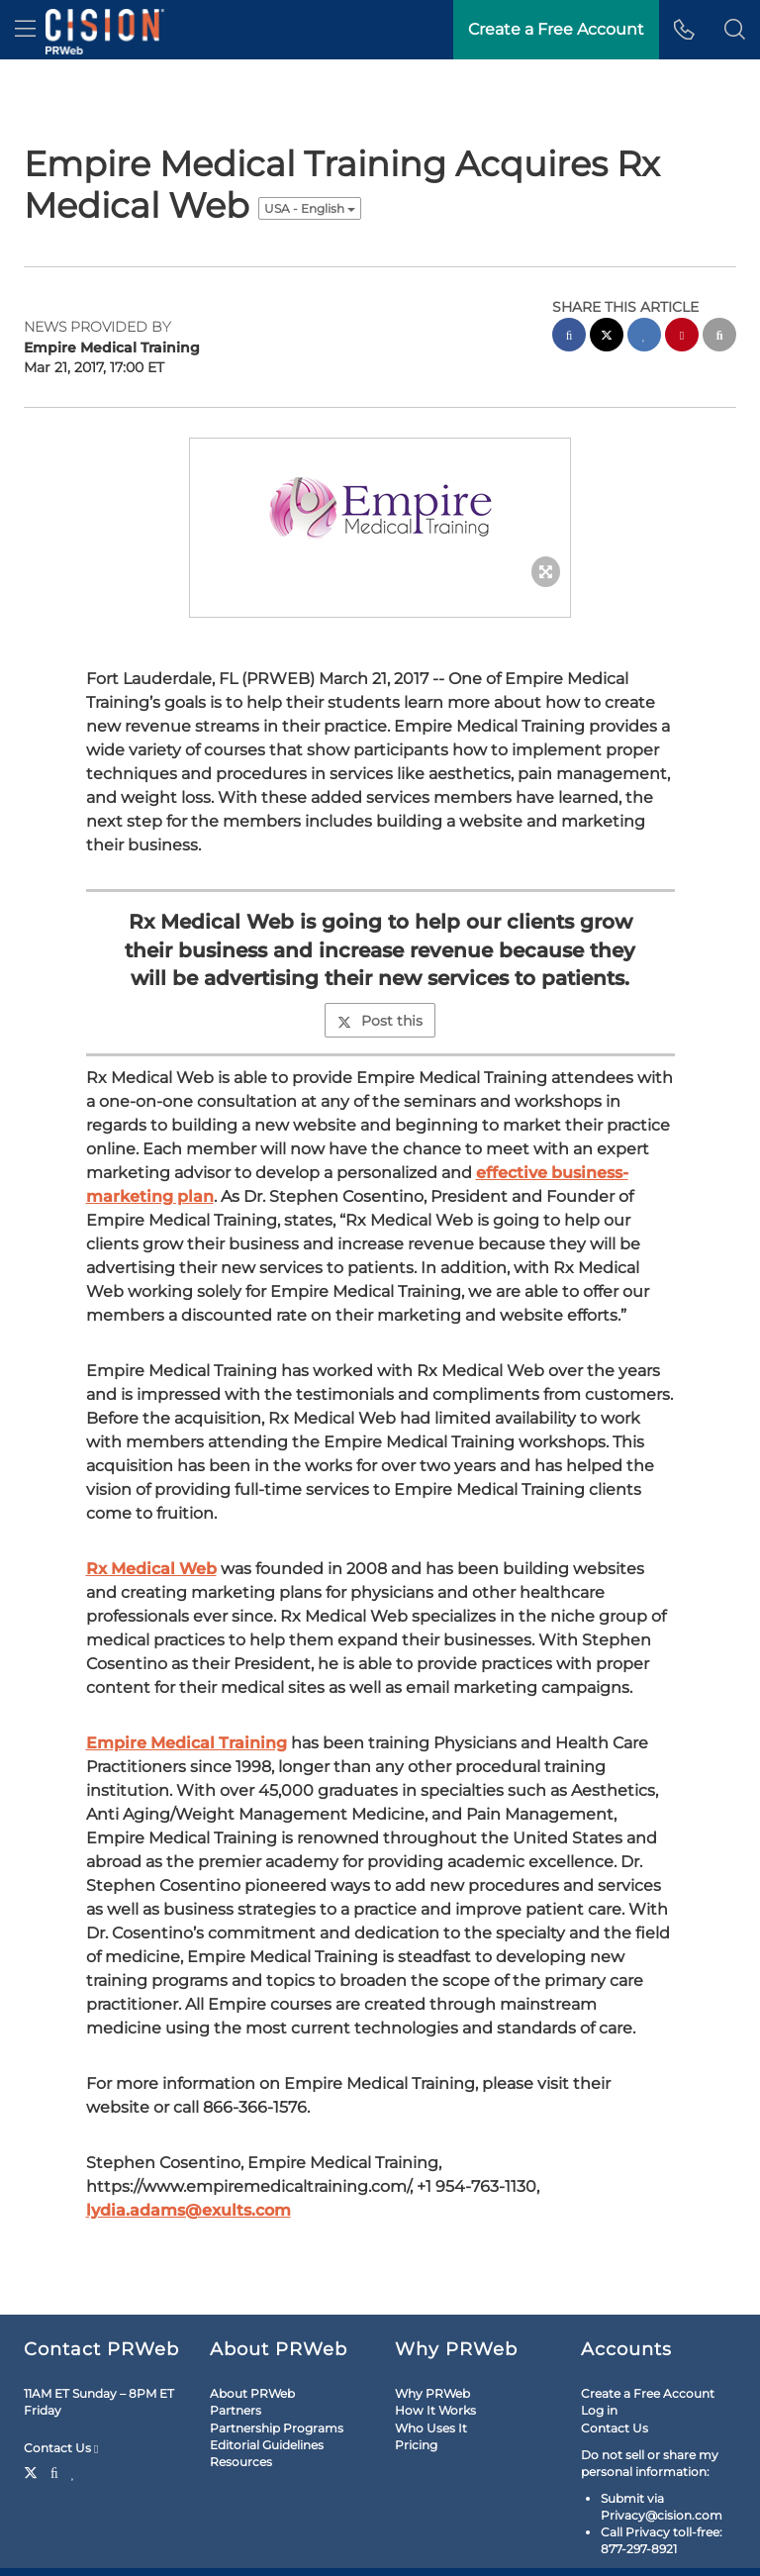 This screenshot has width=760, height=2576. Describe the element at coordinates (435, 2410) in the screenshot. I see `How It Works` at that location.